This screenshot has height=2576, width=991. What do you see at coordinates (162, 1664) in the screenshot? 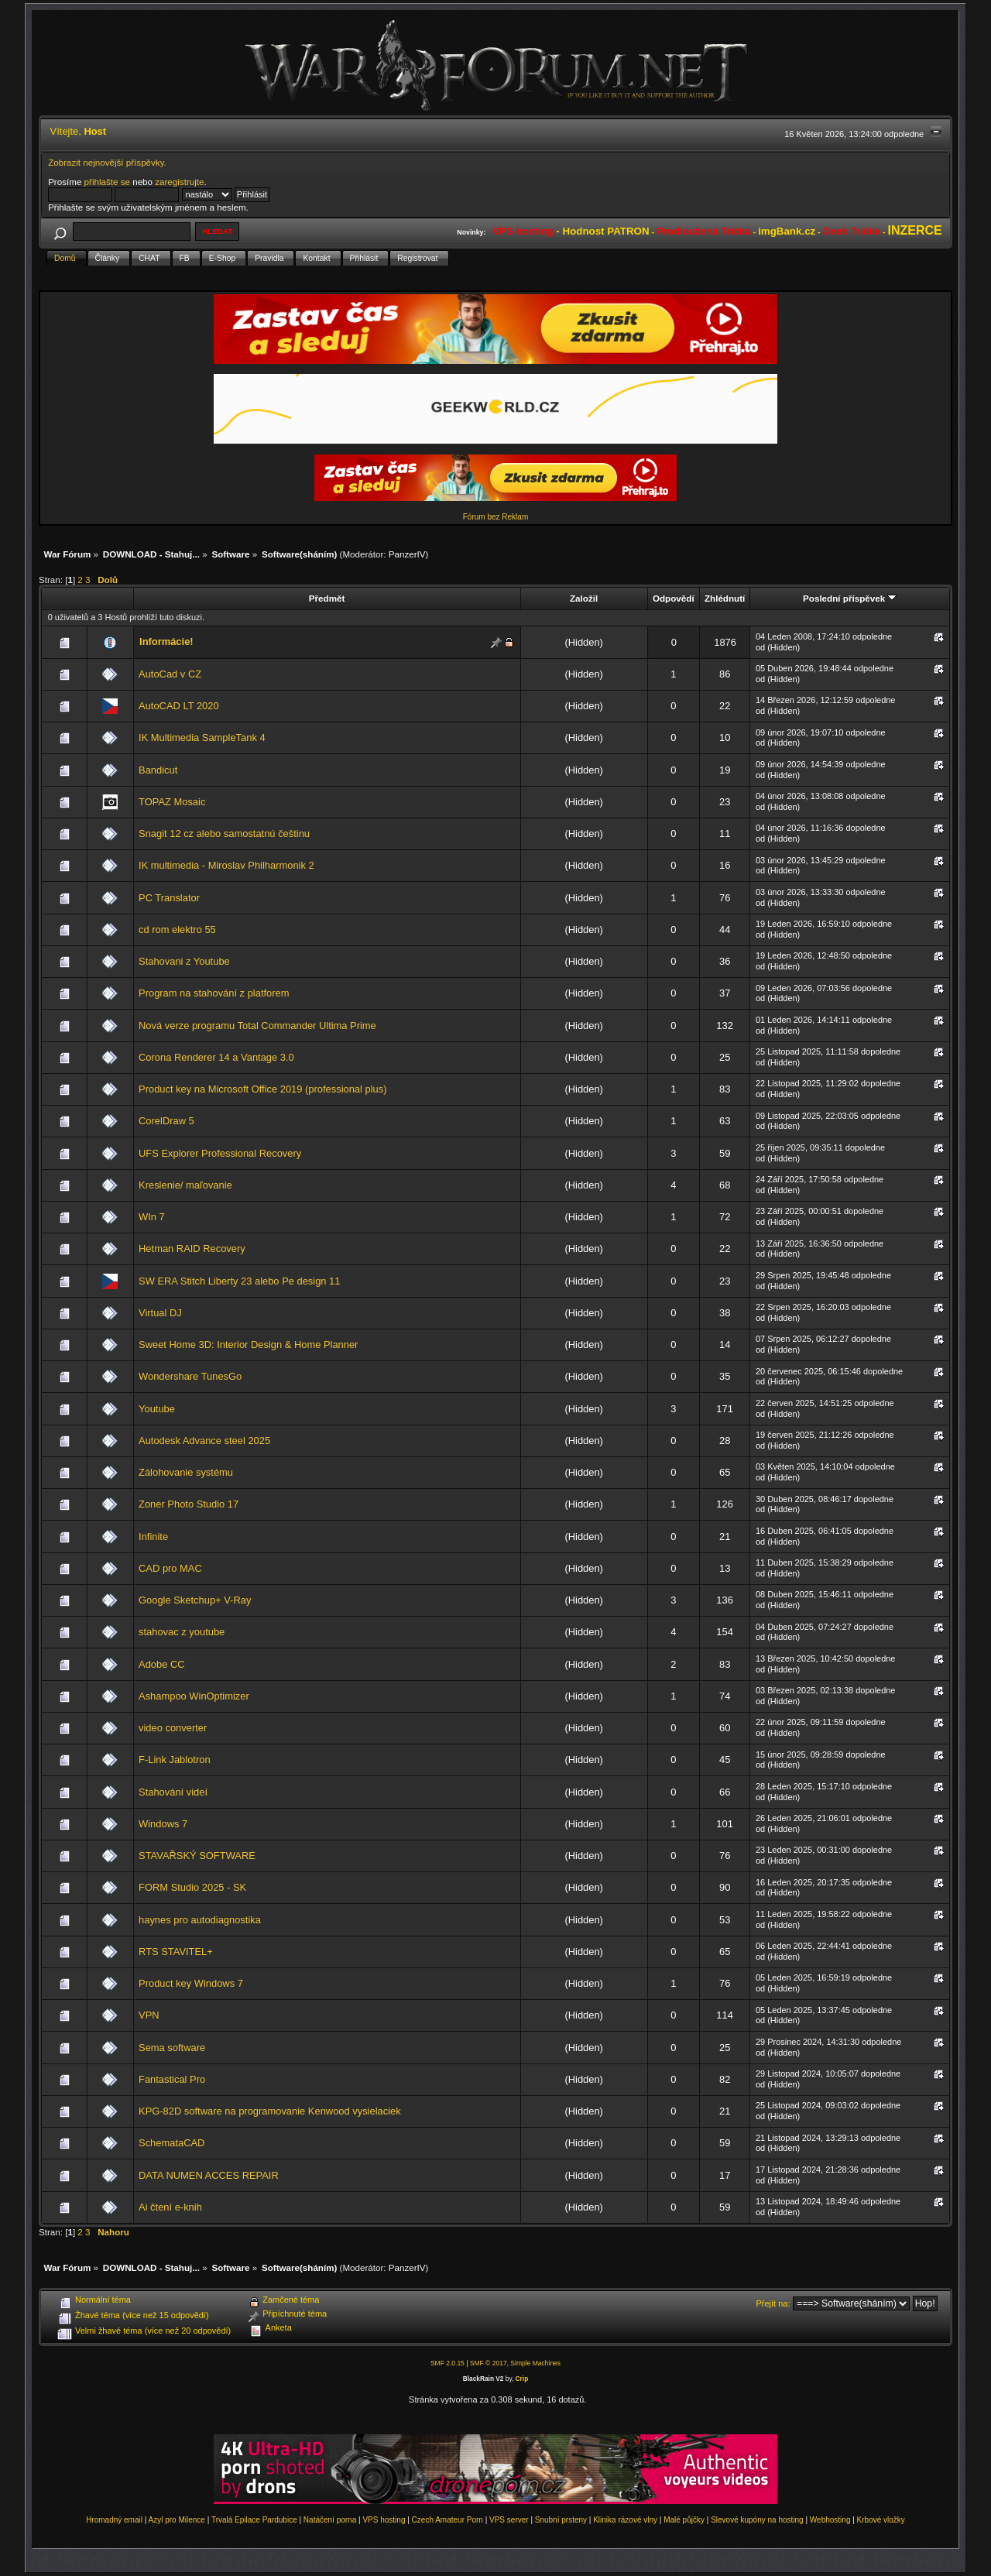
I see `Adobe CC` at bounding box center [162, 1664].